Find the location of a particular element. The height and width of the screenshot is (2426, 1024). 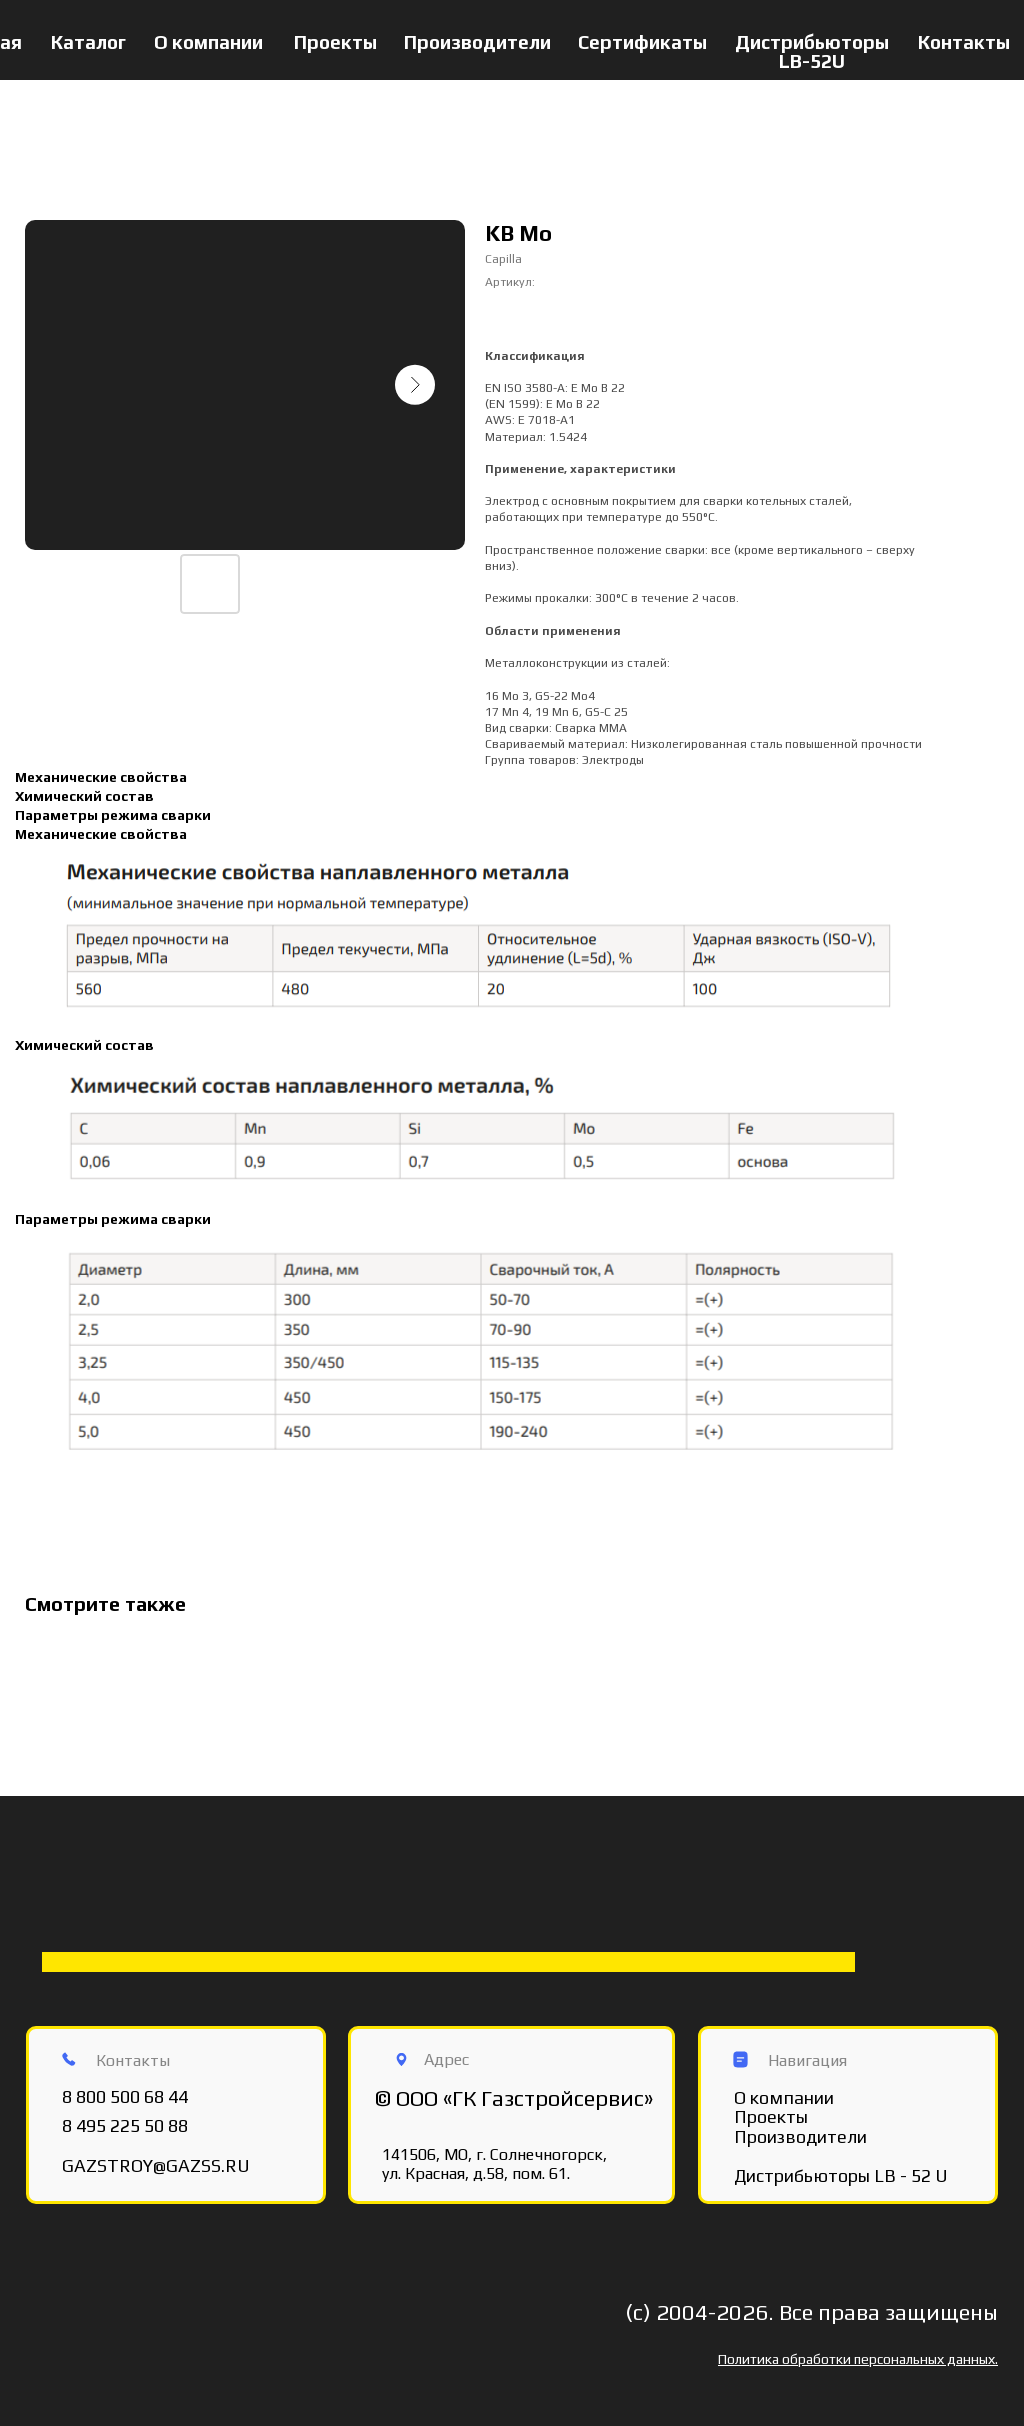

Сертификаты is located at coordinates (642, 42).